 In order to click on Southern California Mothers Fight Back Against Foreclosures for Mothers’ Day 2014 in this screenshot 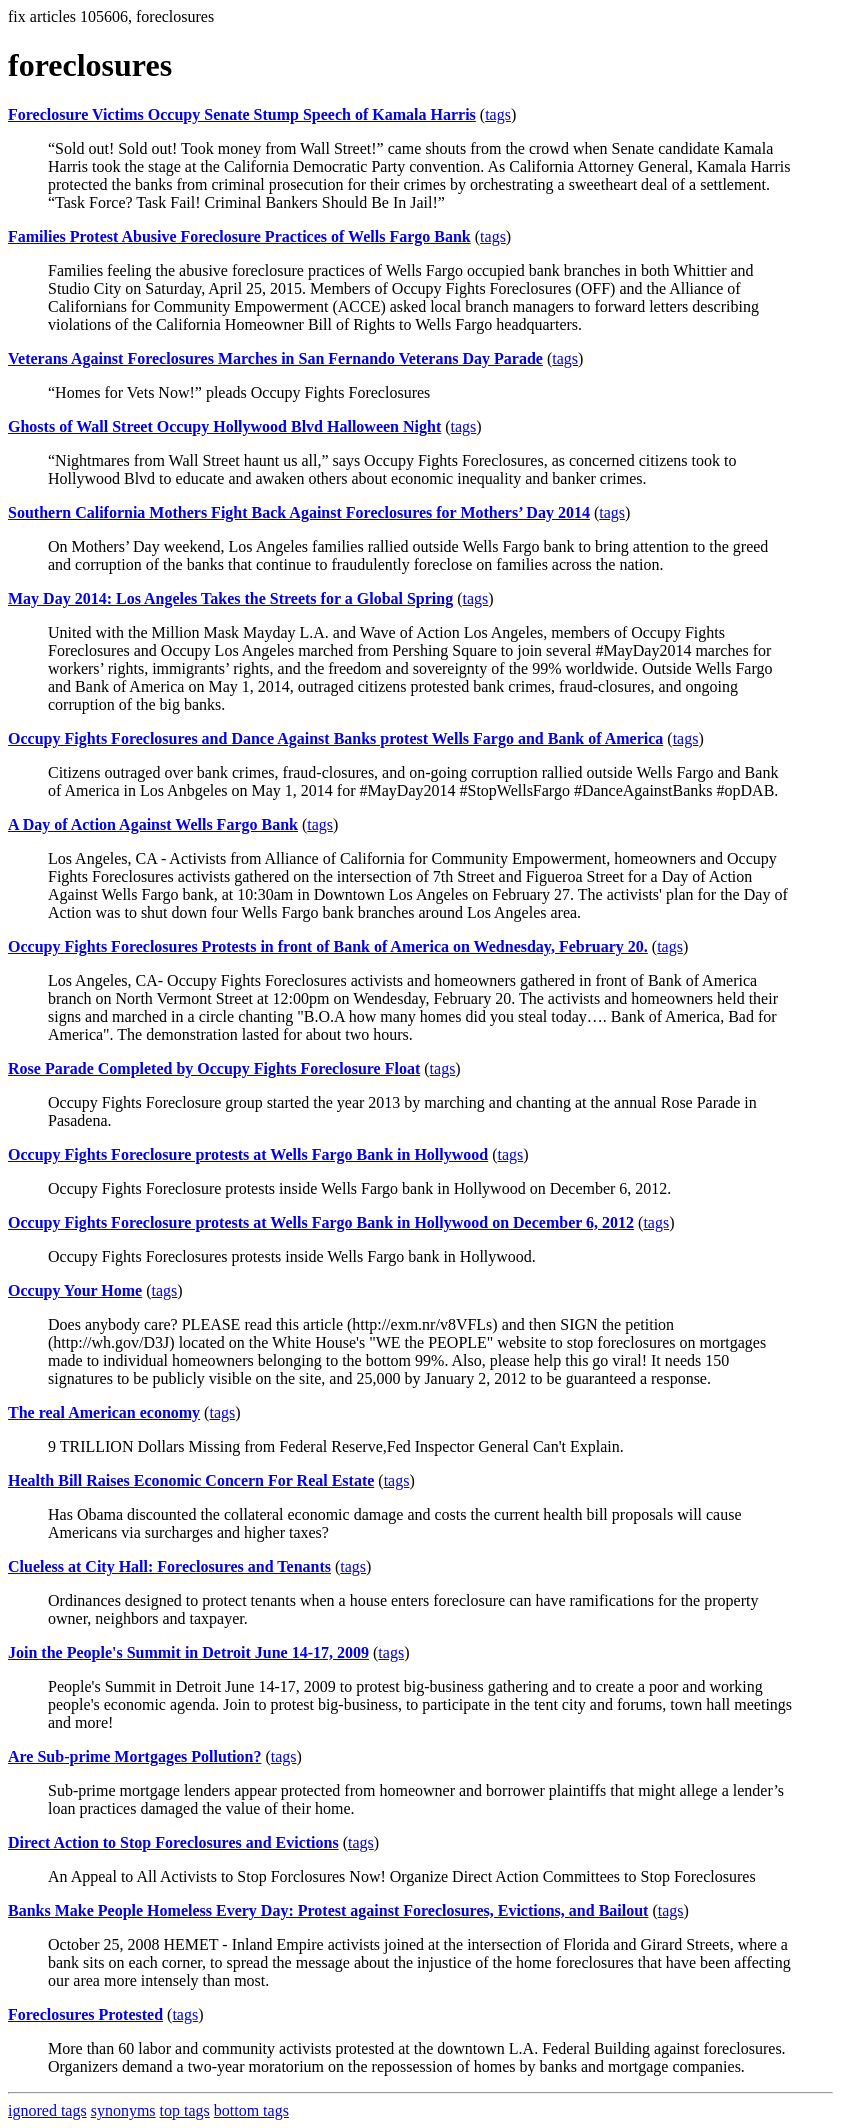, I will do `click(299, 512)`.